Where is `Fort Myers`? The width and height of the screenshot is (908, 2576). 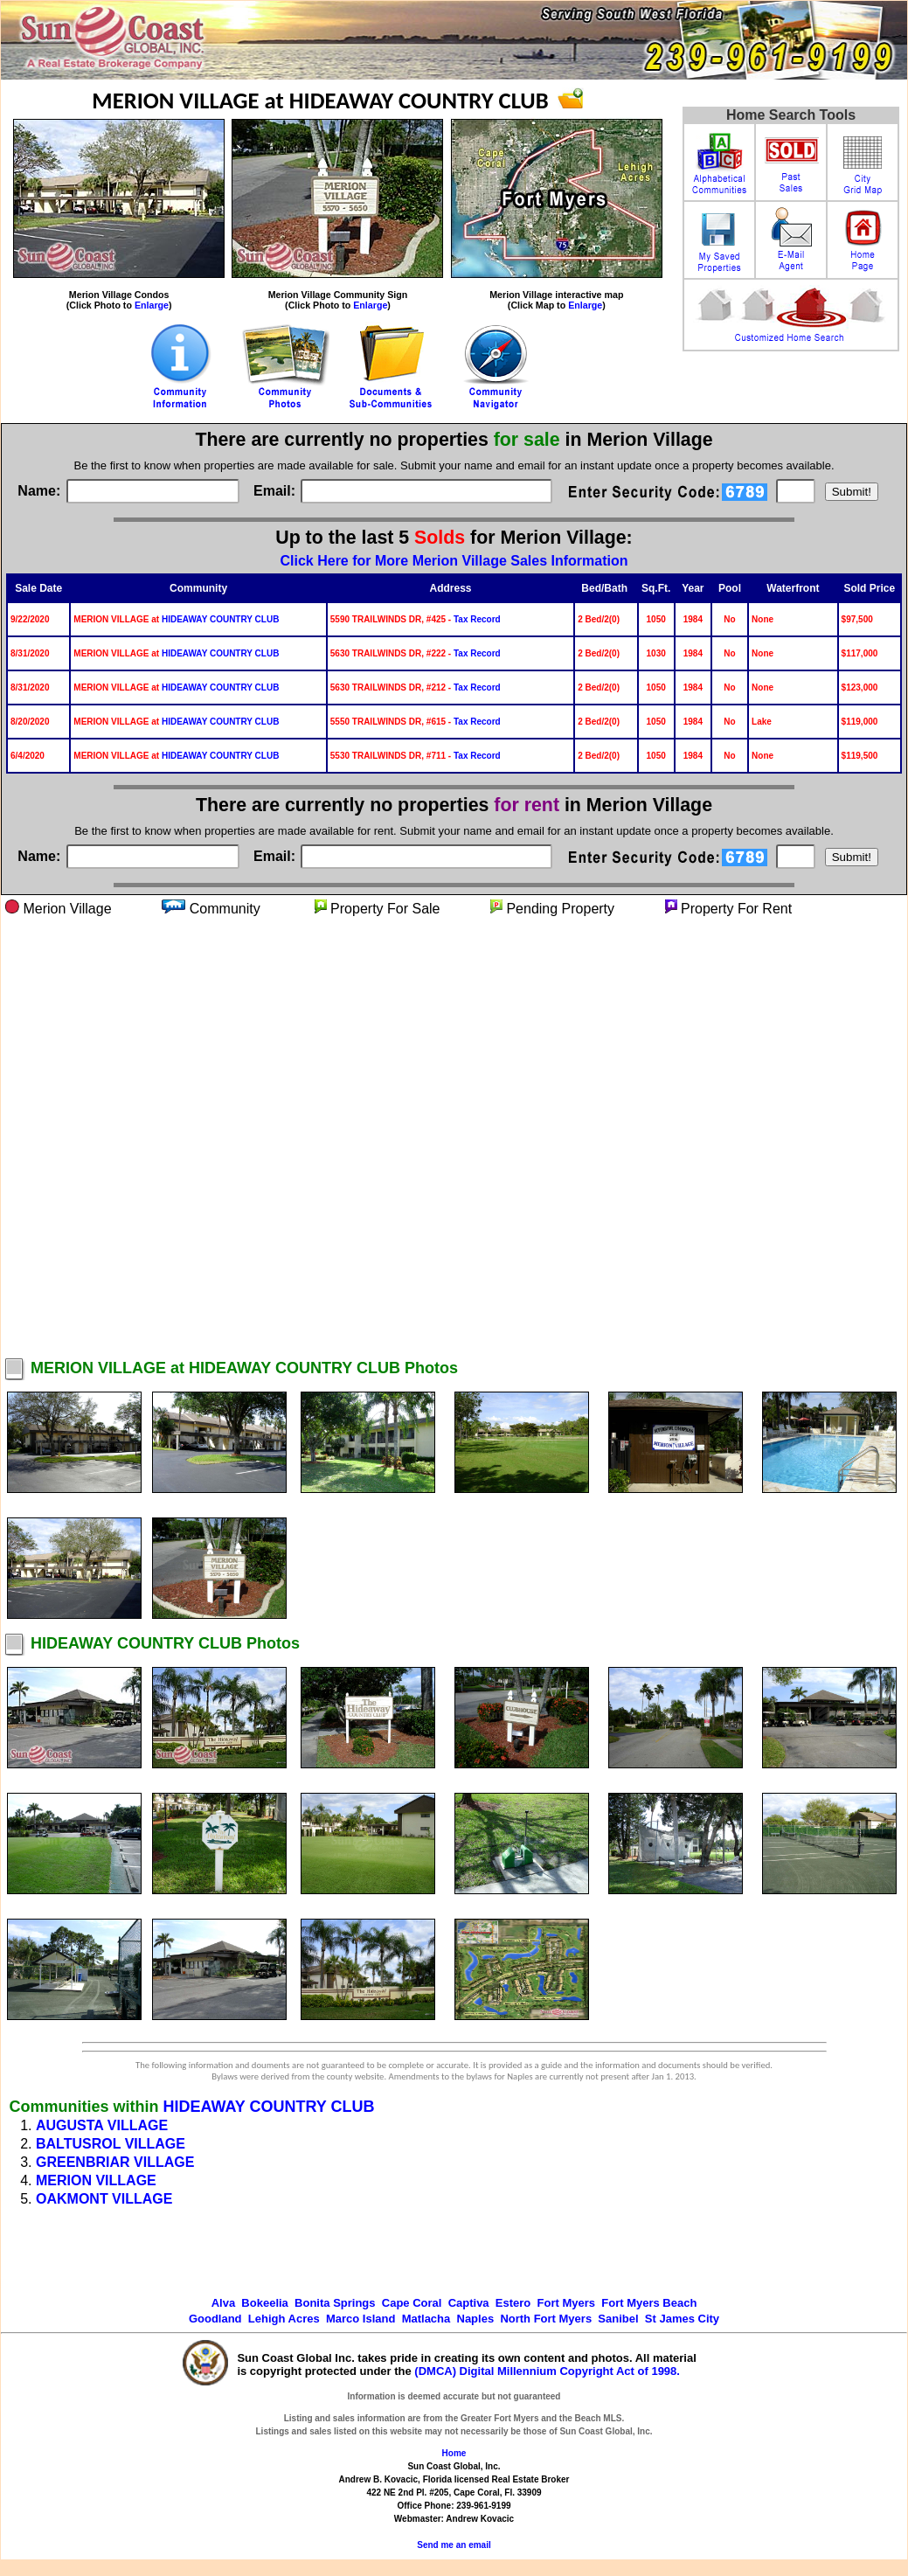 Fort Myers is located at coordinates (566, 2302).